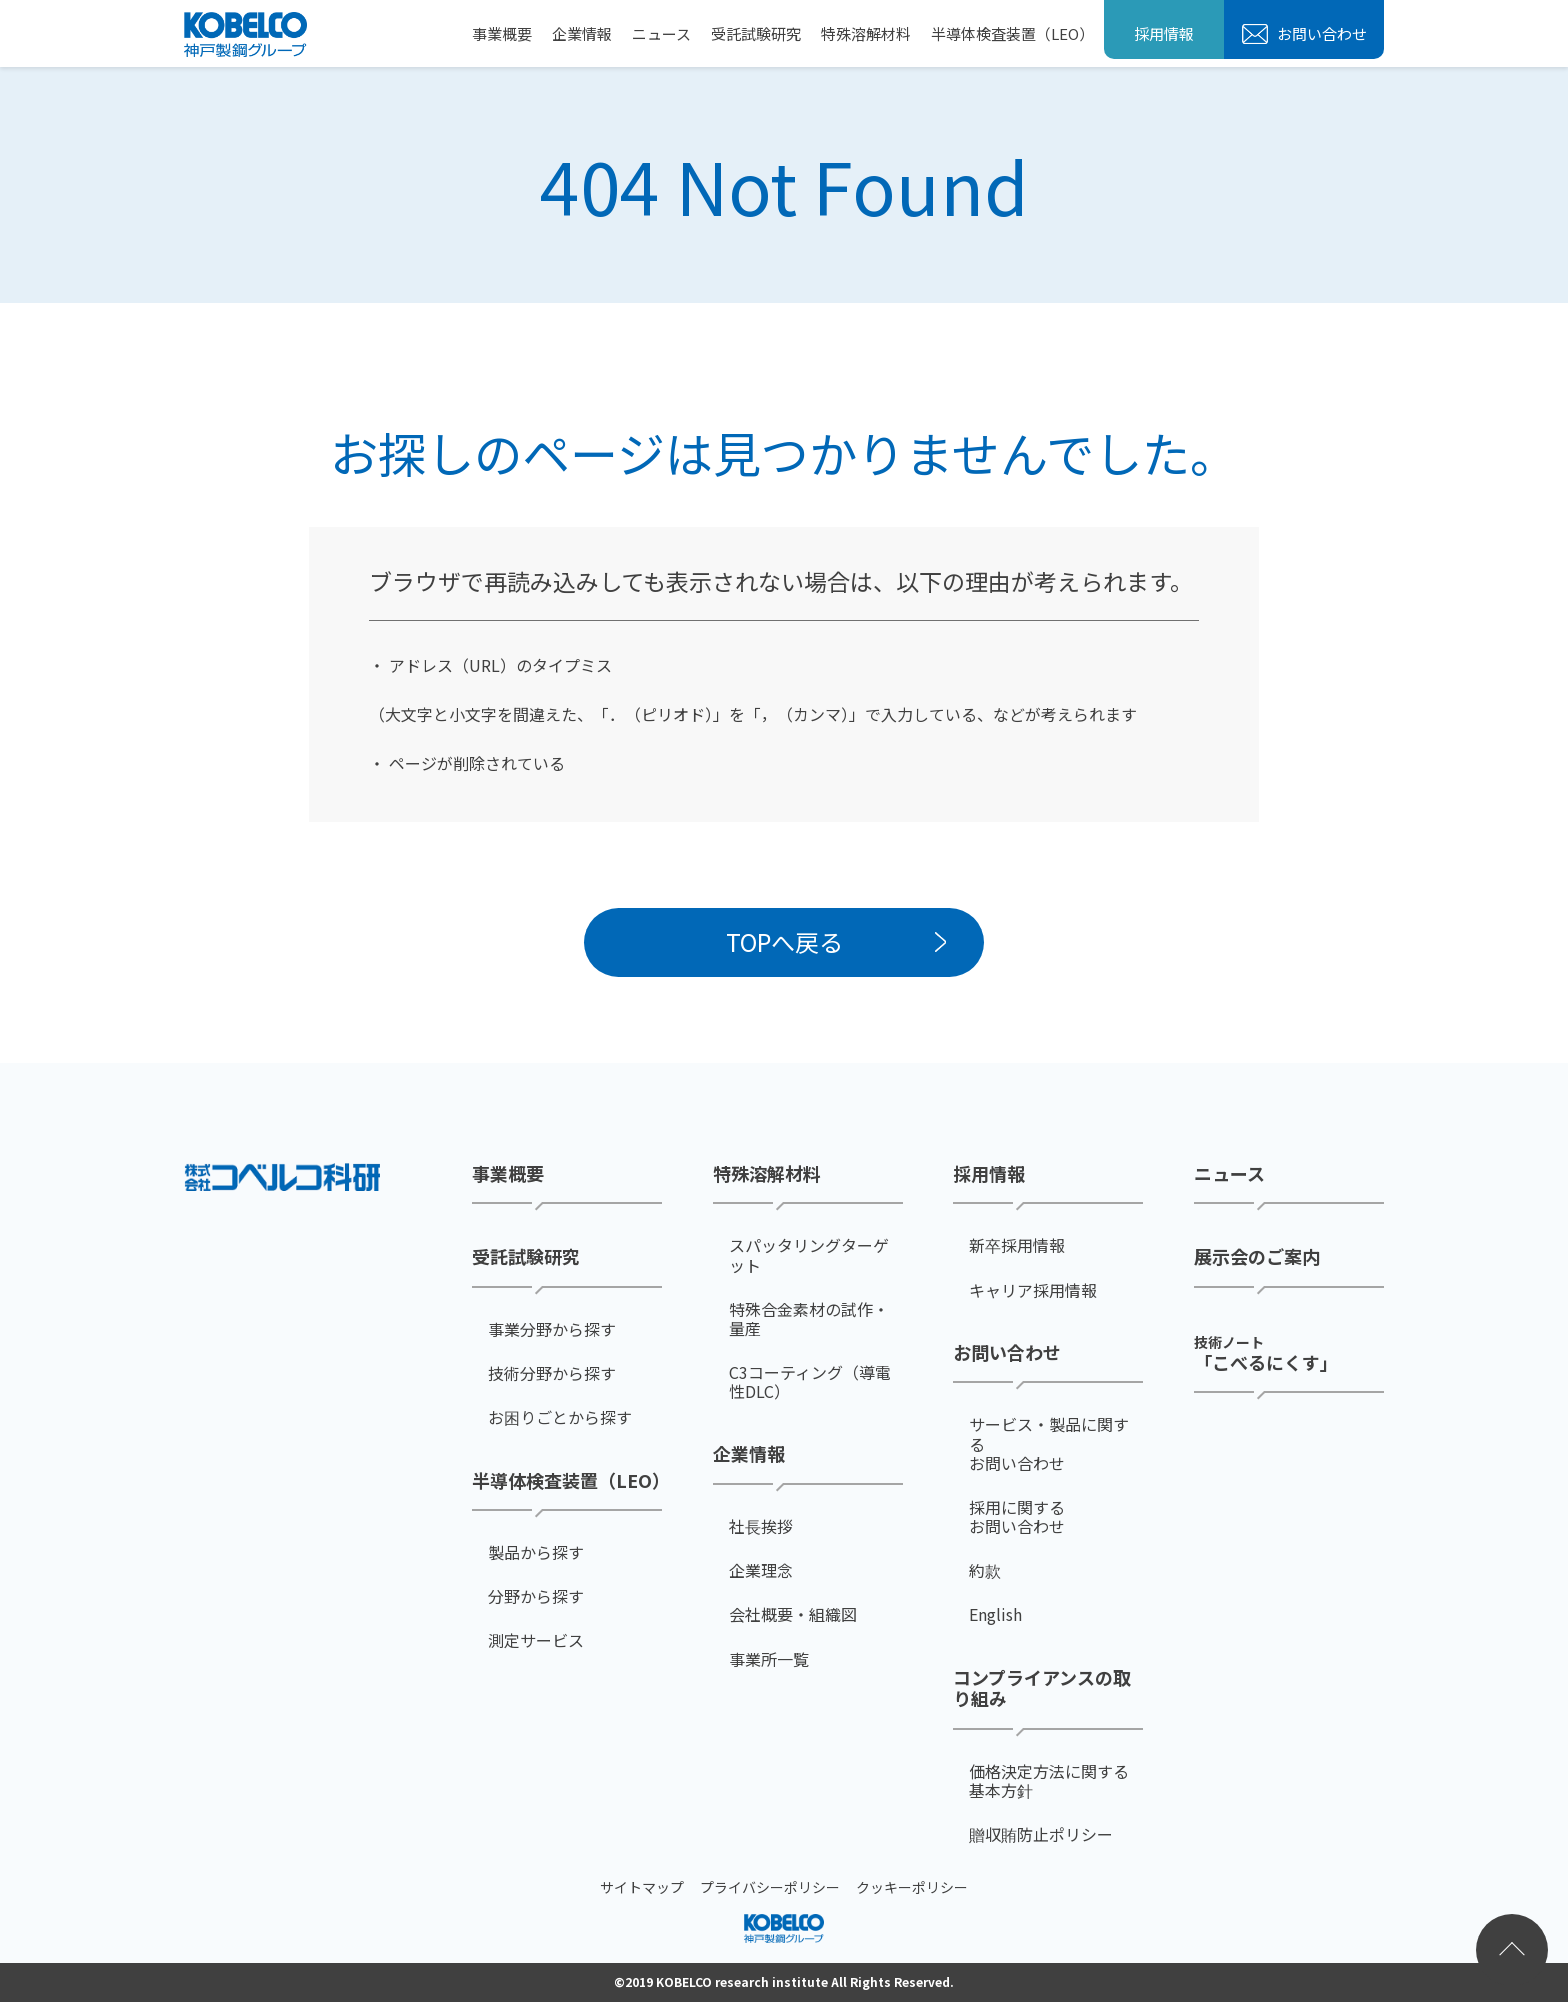  I want to click on サイトマップ, so click(642, 1887).